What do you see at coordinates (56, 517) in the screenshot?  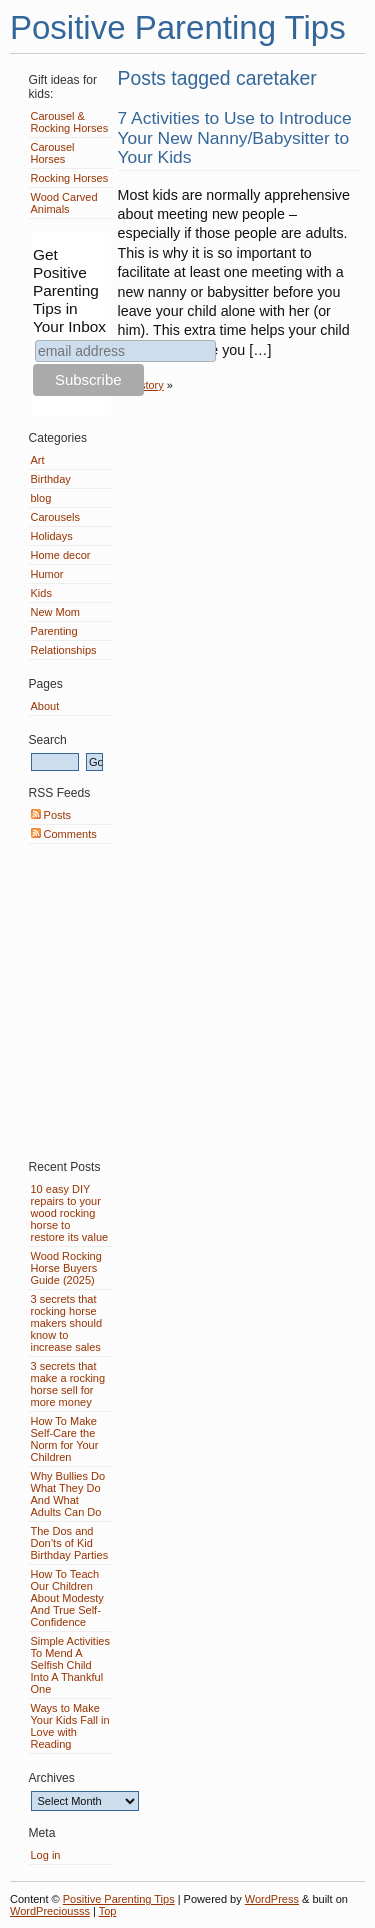 I see `Carousels` at bounding box center [56, 517].